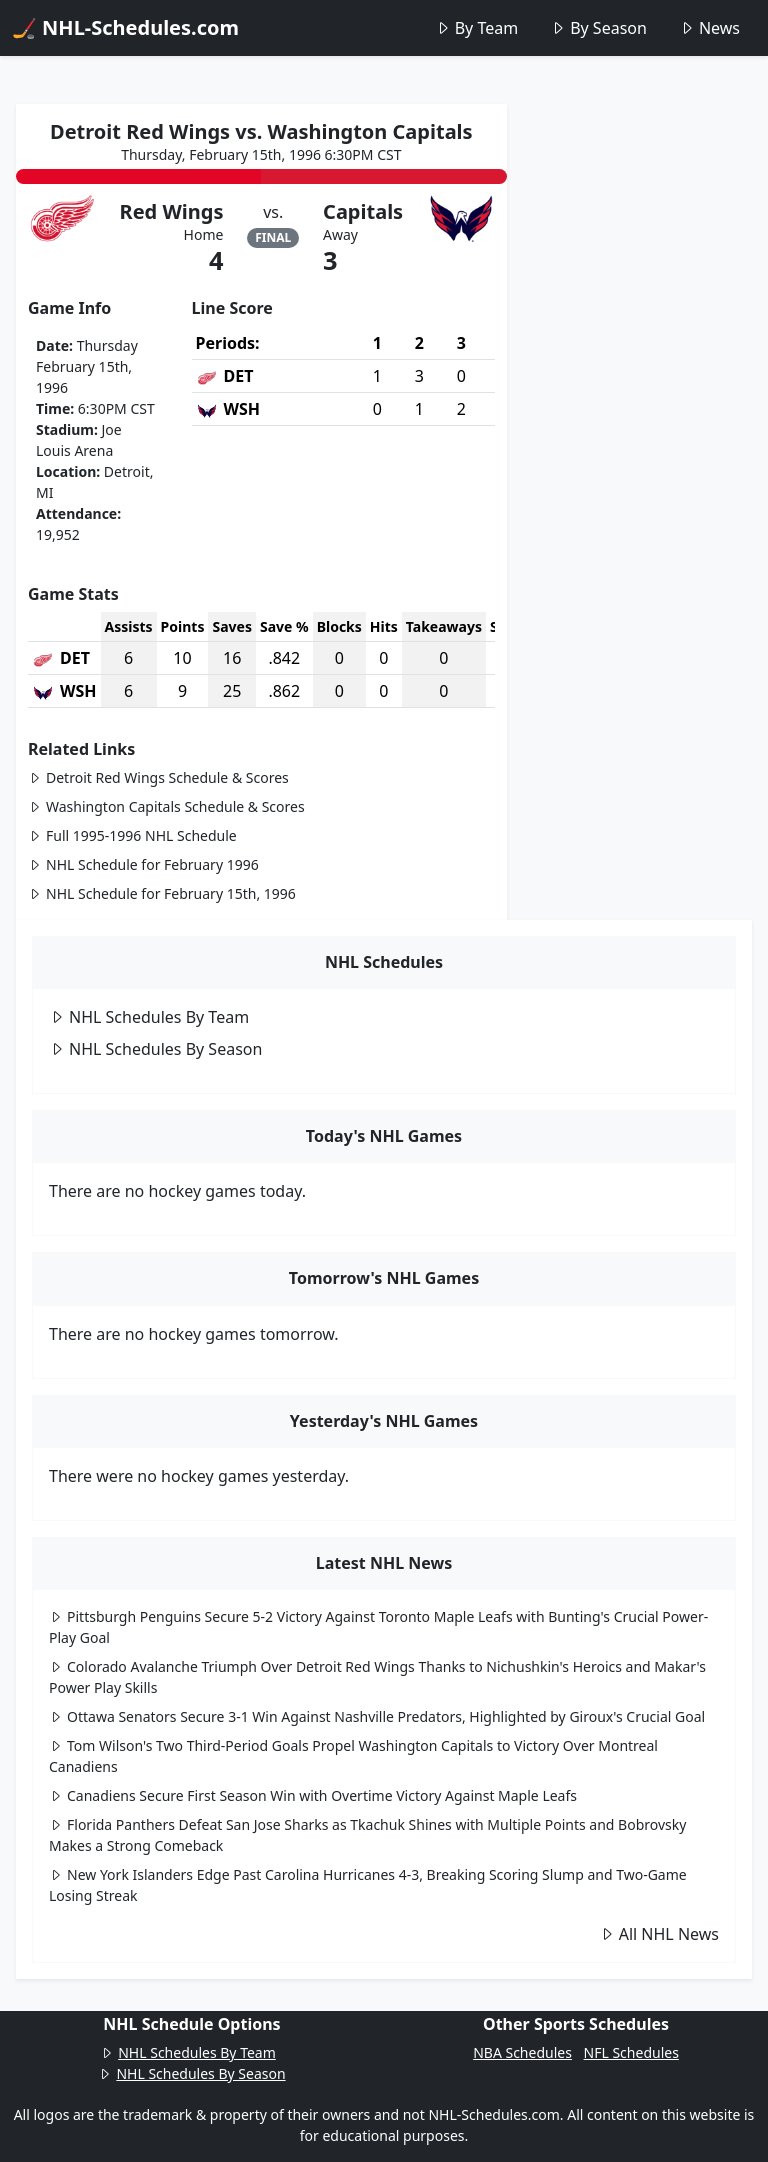 The height and width of the screenshot is (2162, 768). I want to click on News, so click(709, 28).